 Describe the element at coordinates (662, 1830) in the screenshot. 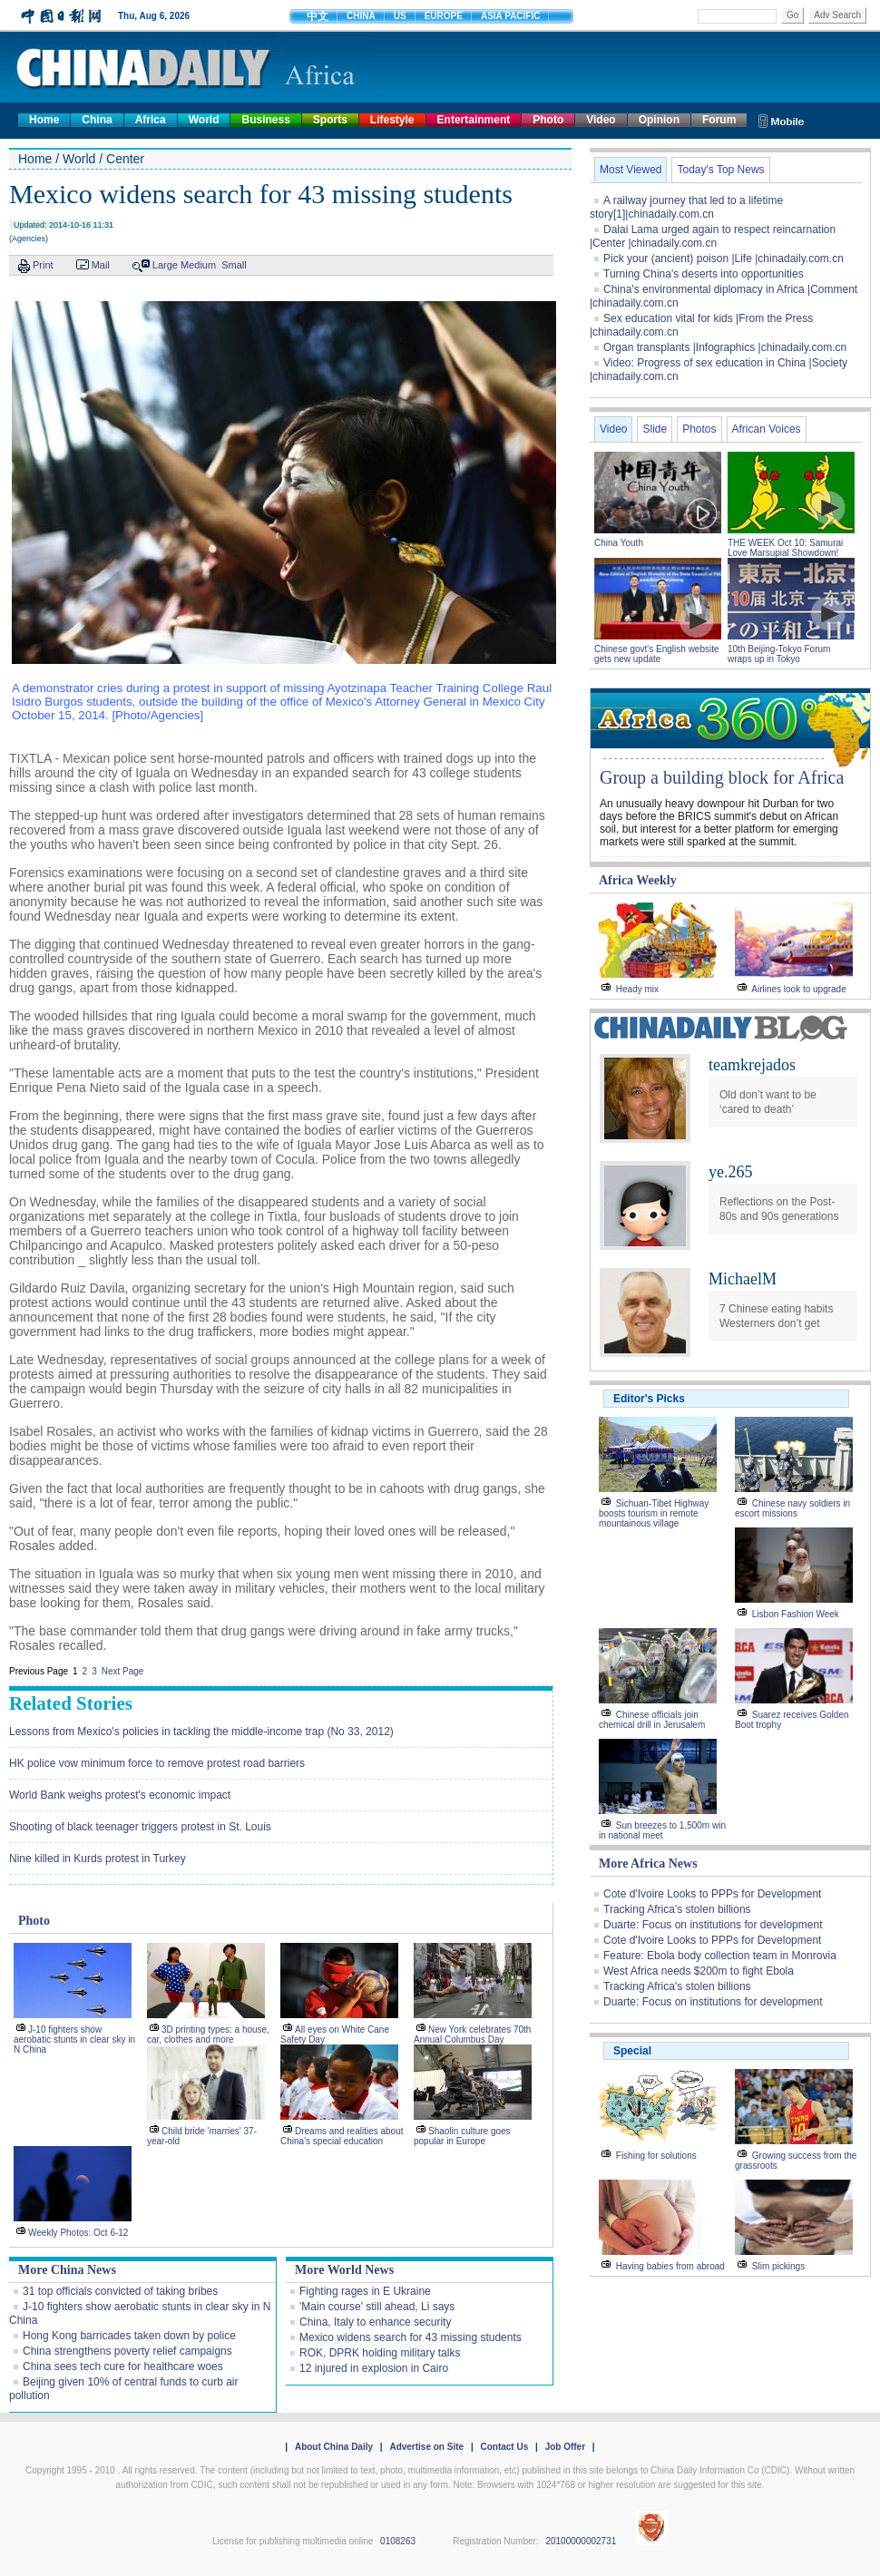

I see `Sun breezes to 1,500m win in national meet` at that location.